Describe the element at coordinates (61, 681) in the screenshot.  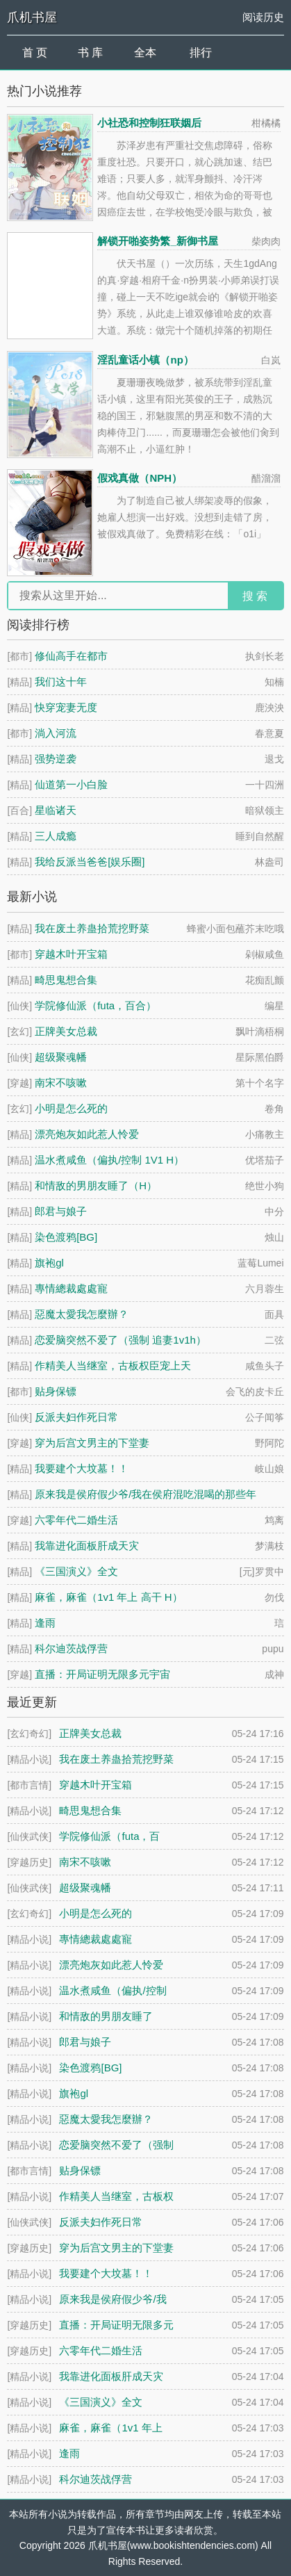
I see `我们这十年` at that location.